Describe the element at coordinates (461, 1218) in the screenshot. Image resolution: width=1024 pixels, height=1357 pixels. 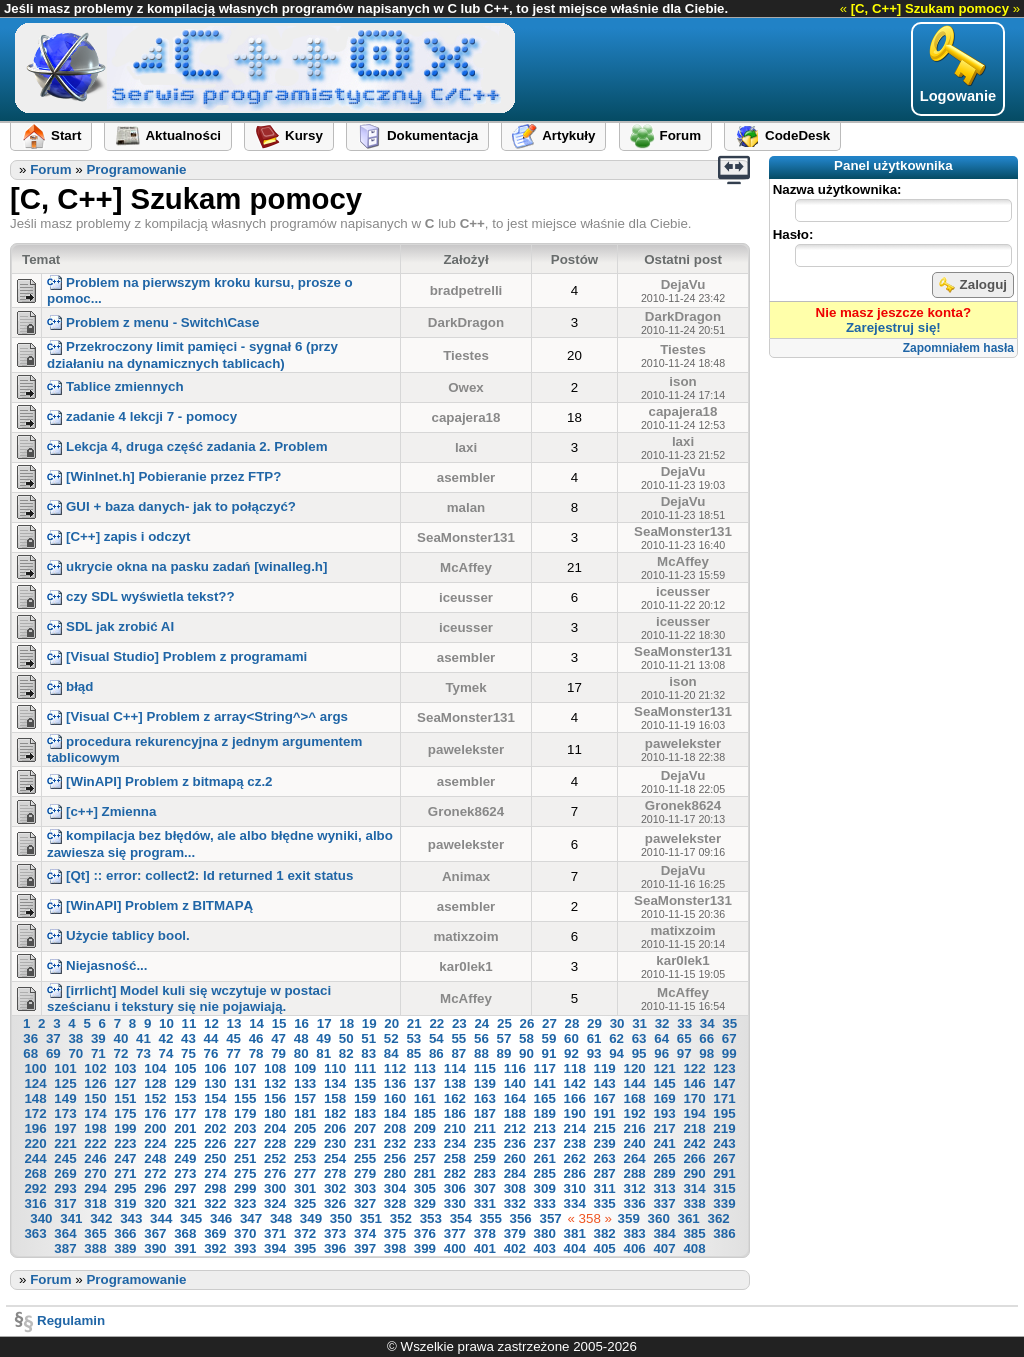
I see `354` at that location.